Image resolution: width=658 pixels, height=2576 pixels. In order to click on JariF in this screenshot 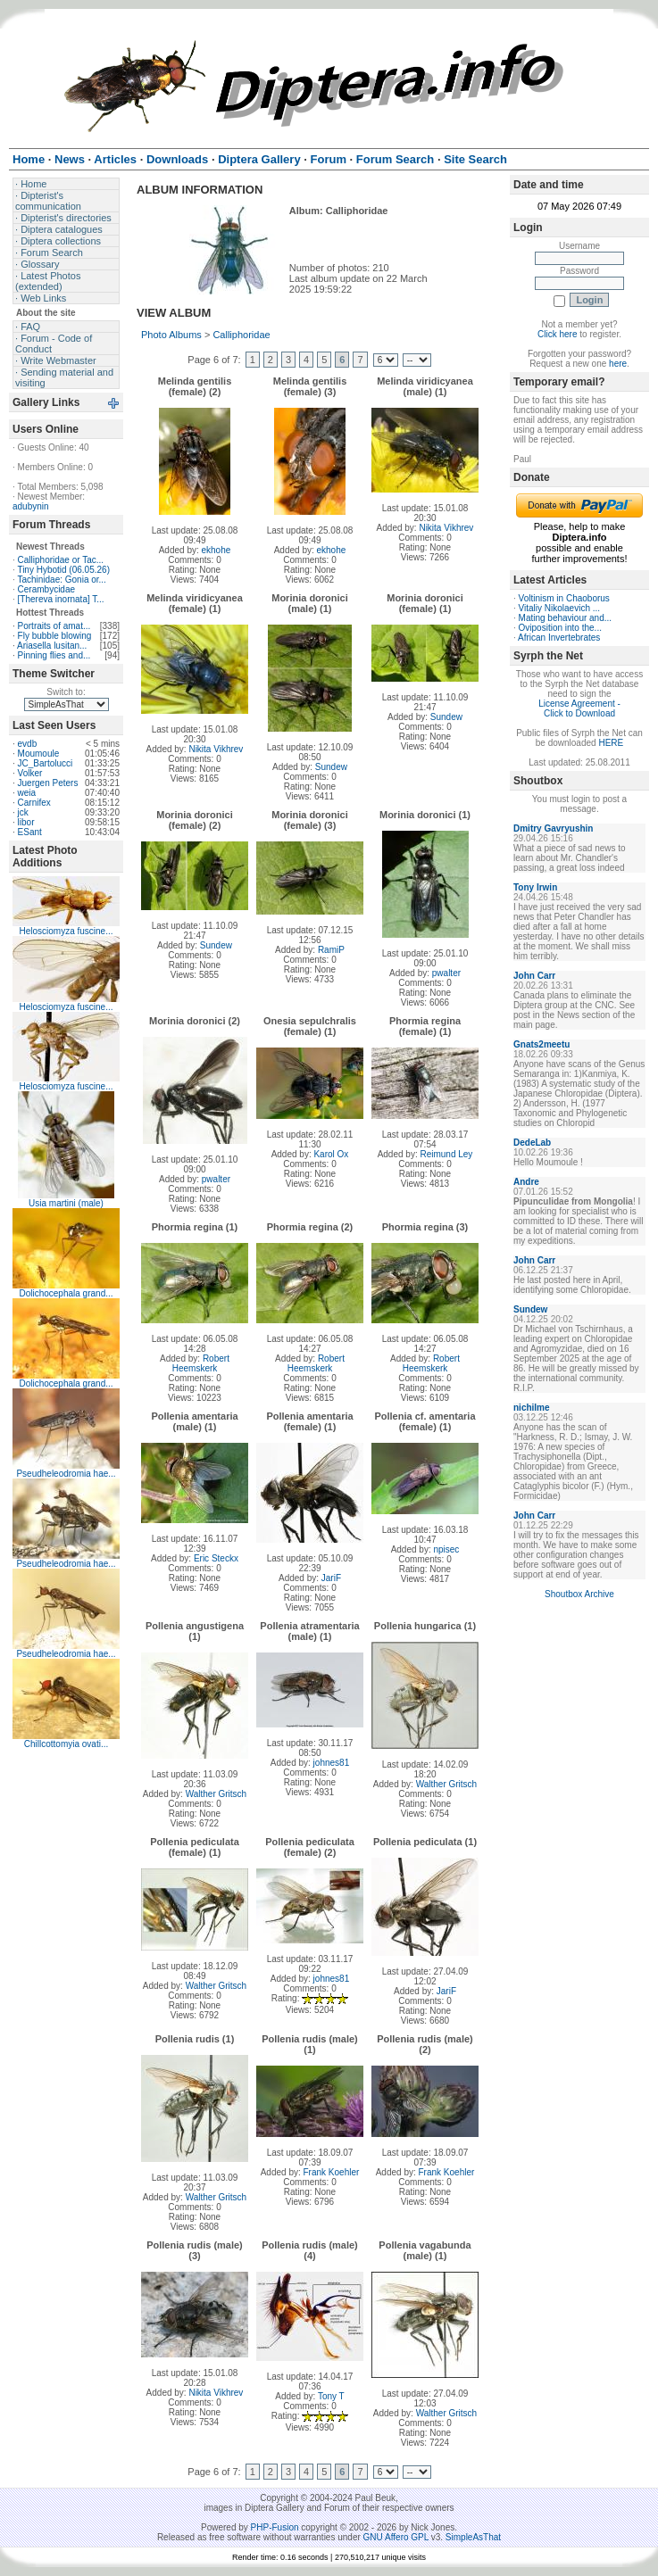, I will do `click(331, 1578)`.